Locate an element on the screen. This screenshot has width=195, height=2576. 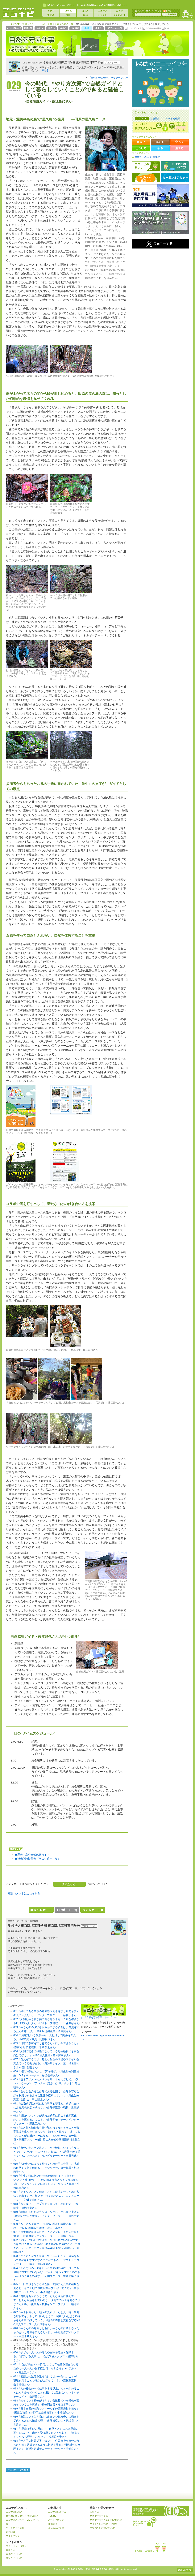
ナビゲーター一覧 is located at coordinates (114, 28).